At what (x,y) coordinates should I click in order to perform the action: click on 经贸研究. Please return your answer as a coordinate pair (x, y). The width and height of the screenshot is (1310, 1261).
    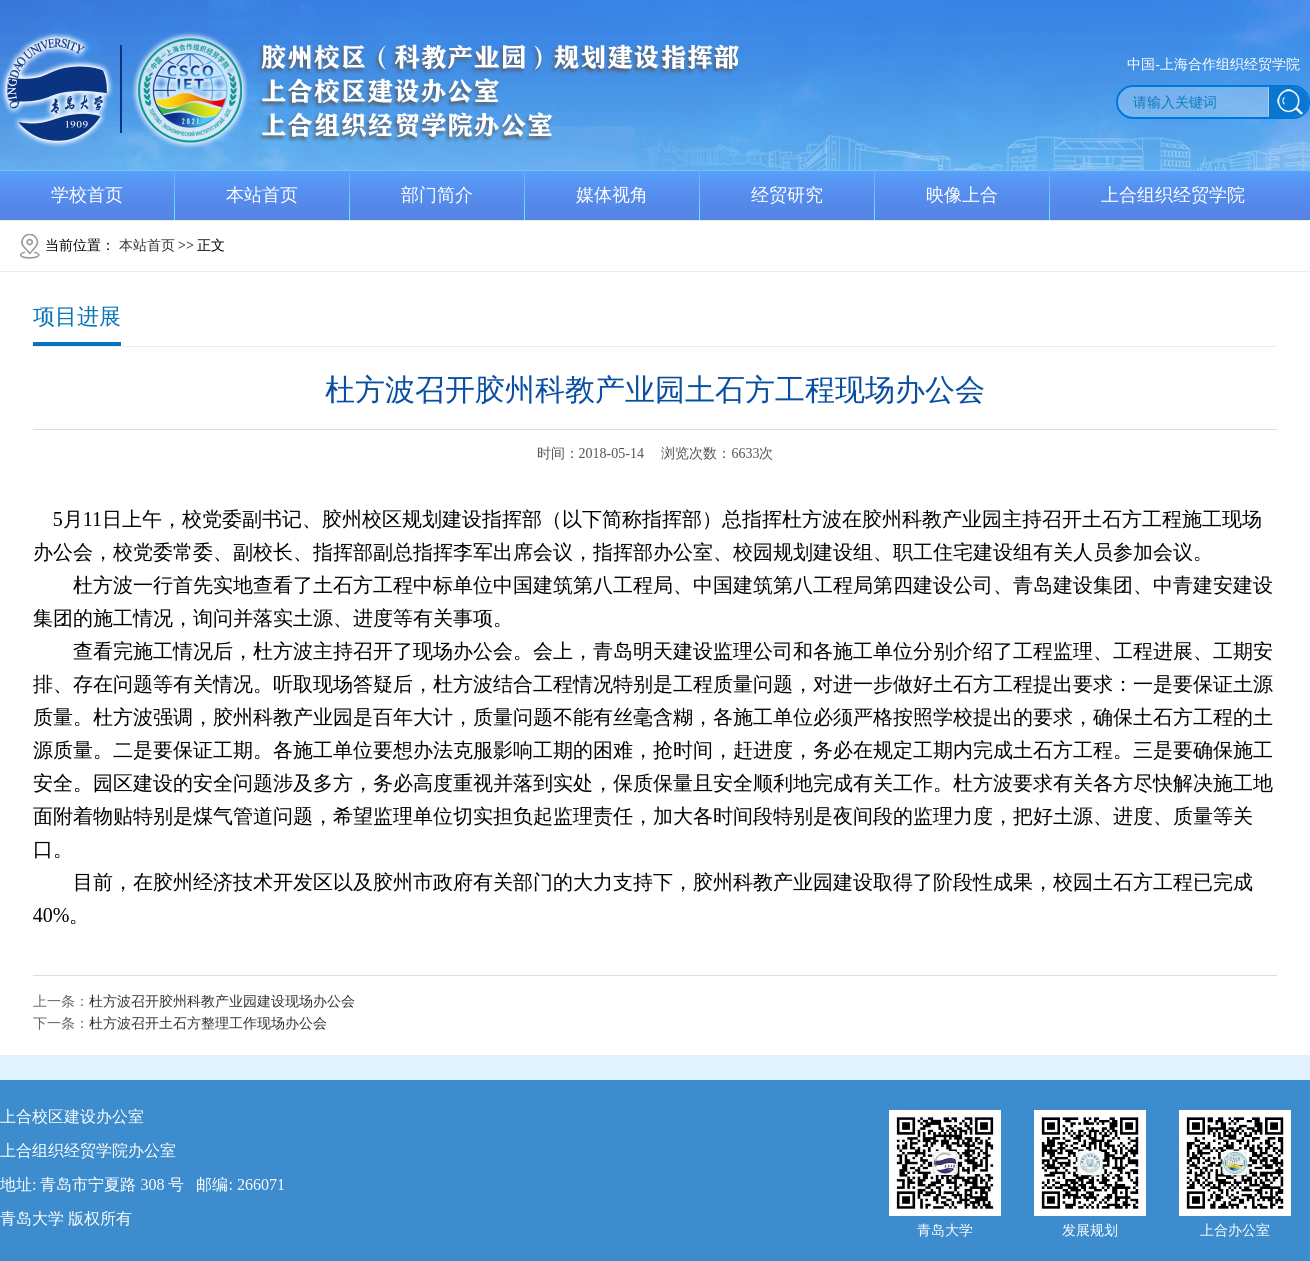
    Looking at the image, I should click on (787, 195).